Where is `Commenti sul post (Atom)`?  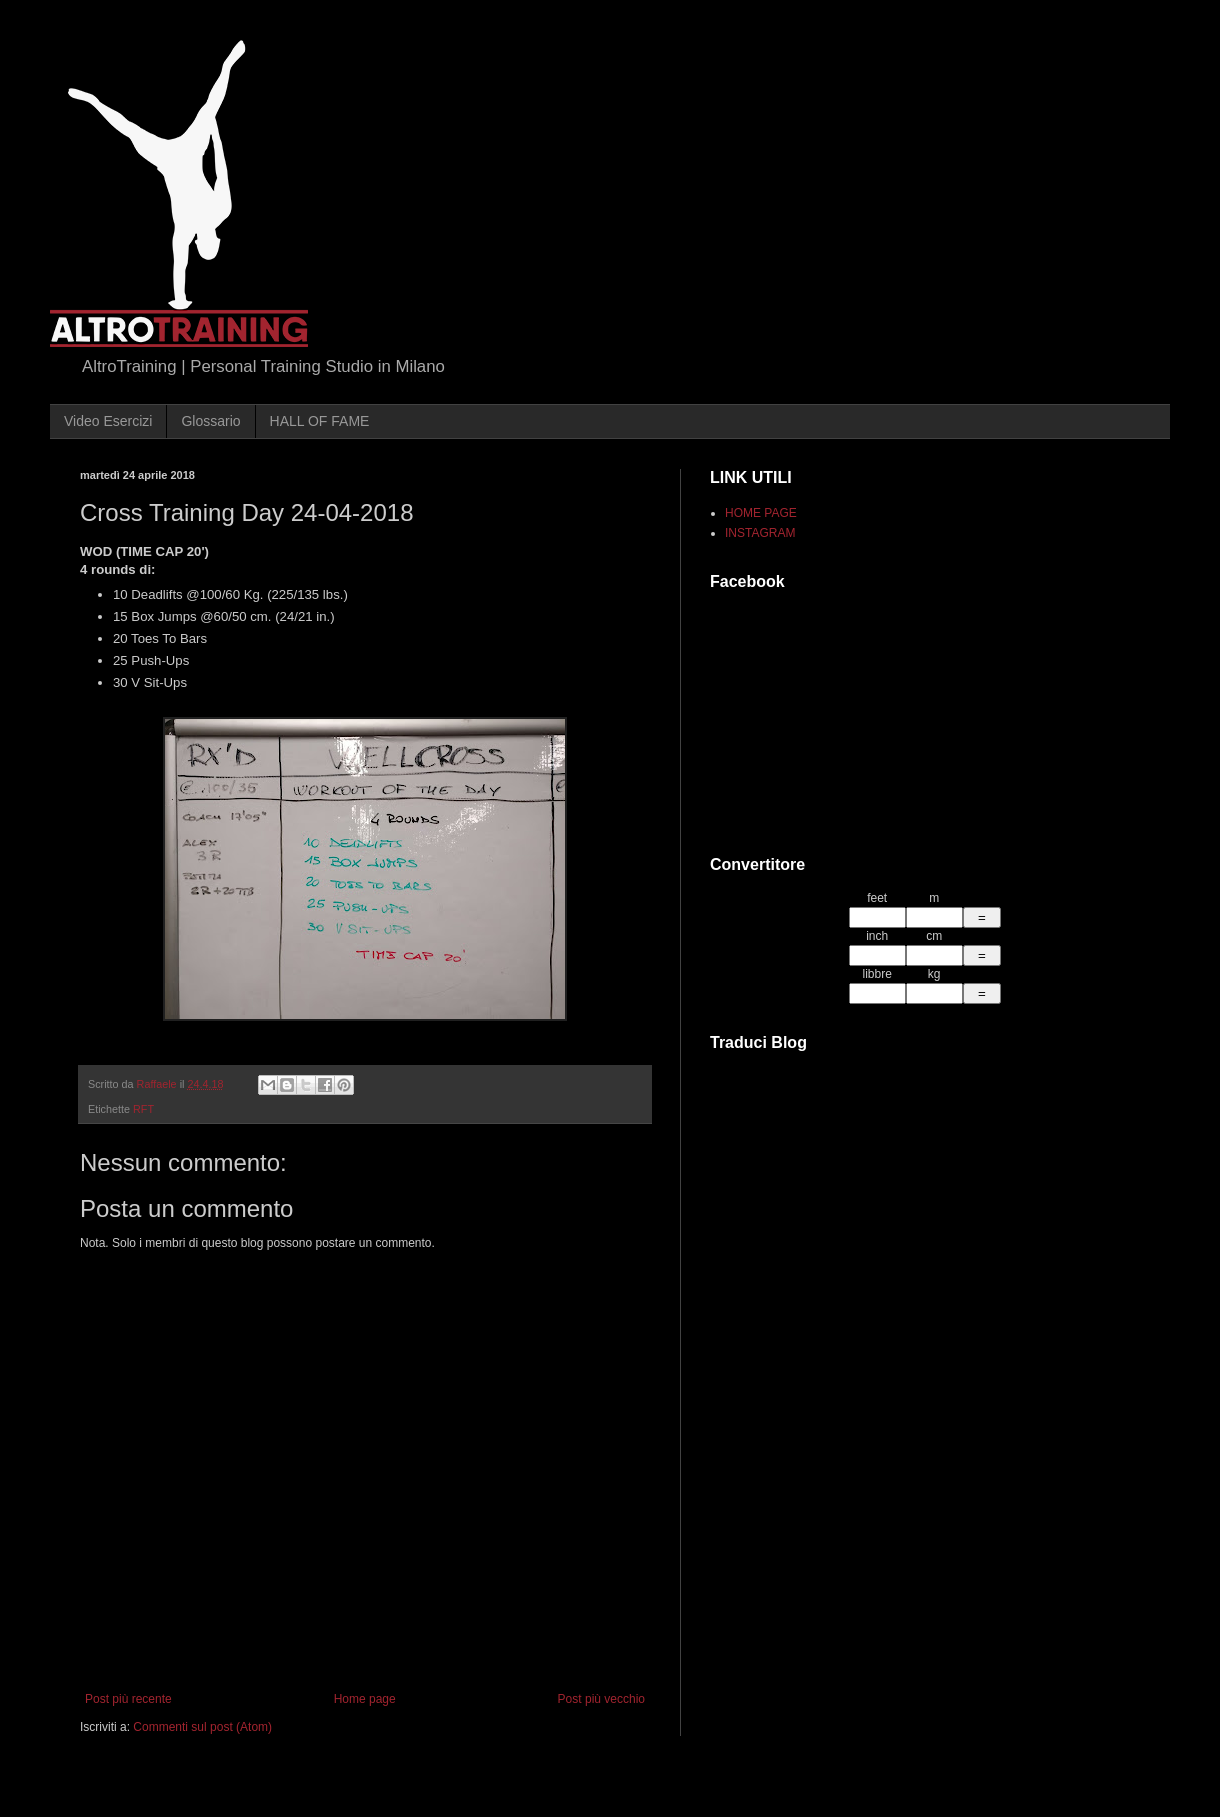 Commenti sul post (Atom) is located at coordinates (202, 1727).